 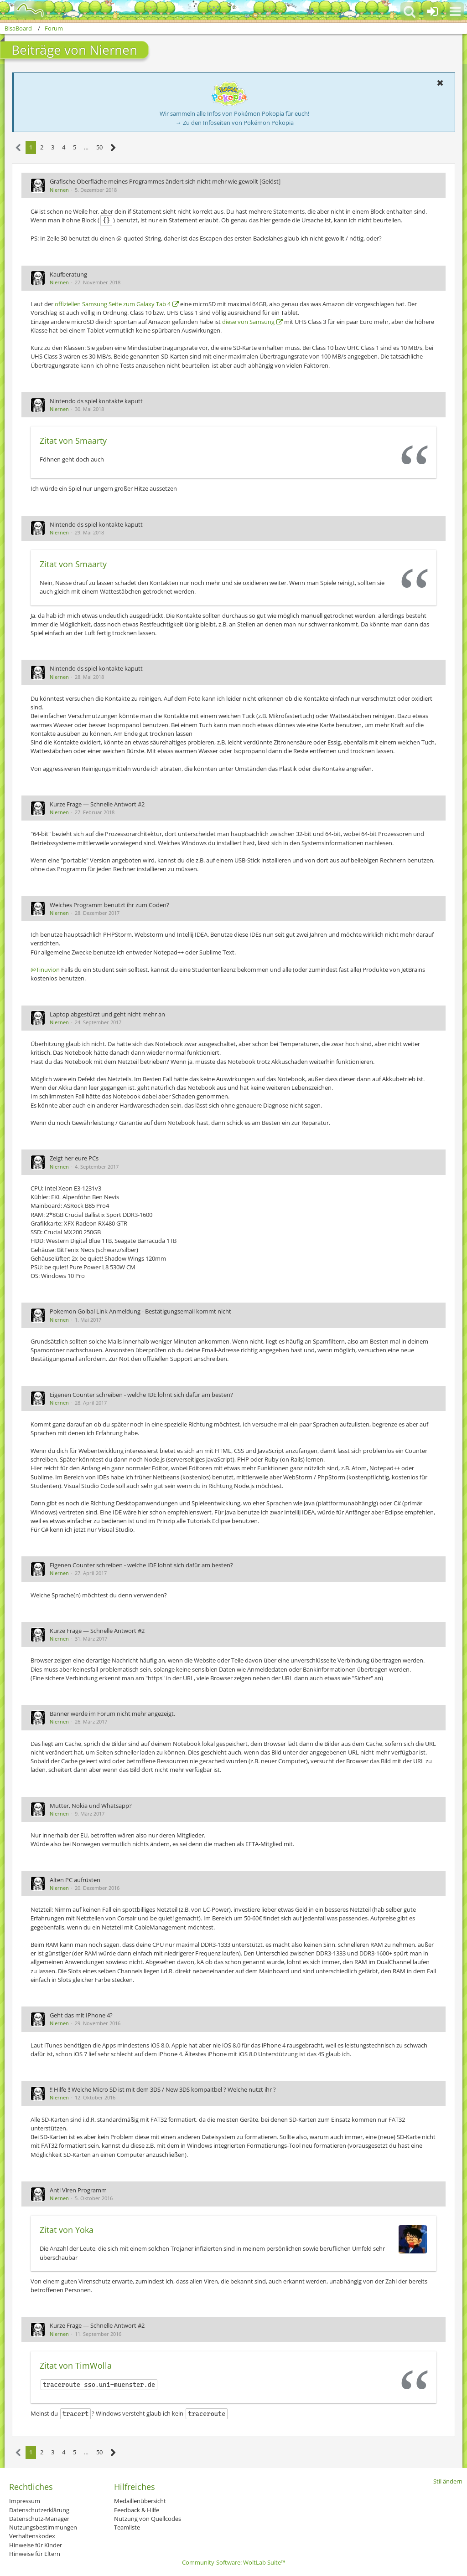 I want to click on offiziellen Samsung Seite zum Galaxy Tab 4, so click(x=113, y=304).